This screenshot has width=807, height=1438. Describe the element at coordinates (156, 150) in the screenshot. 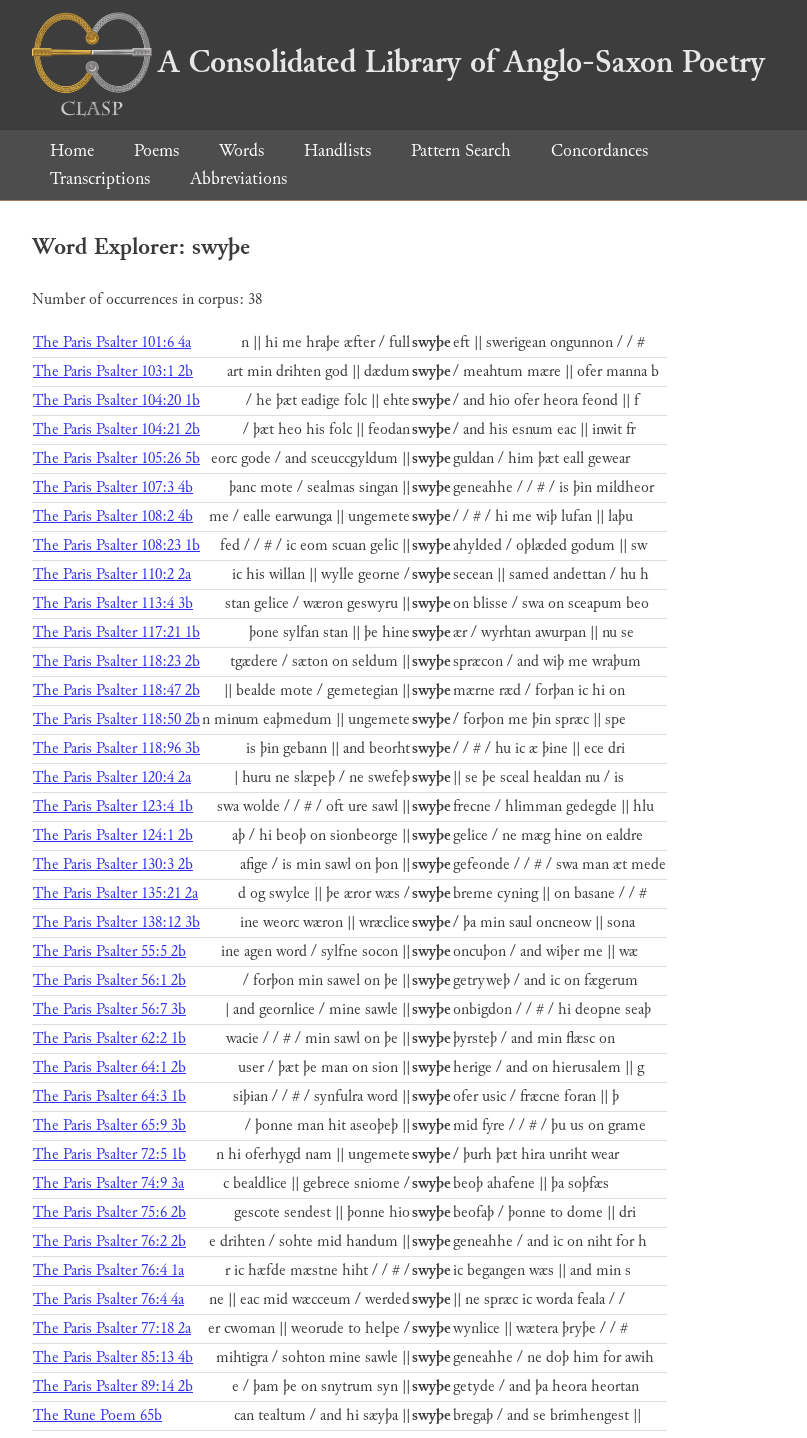

I see `Poems` at that location.